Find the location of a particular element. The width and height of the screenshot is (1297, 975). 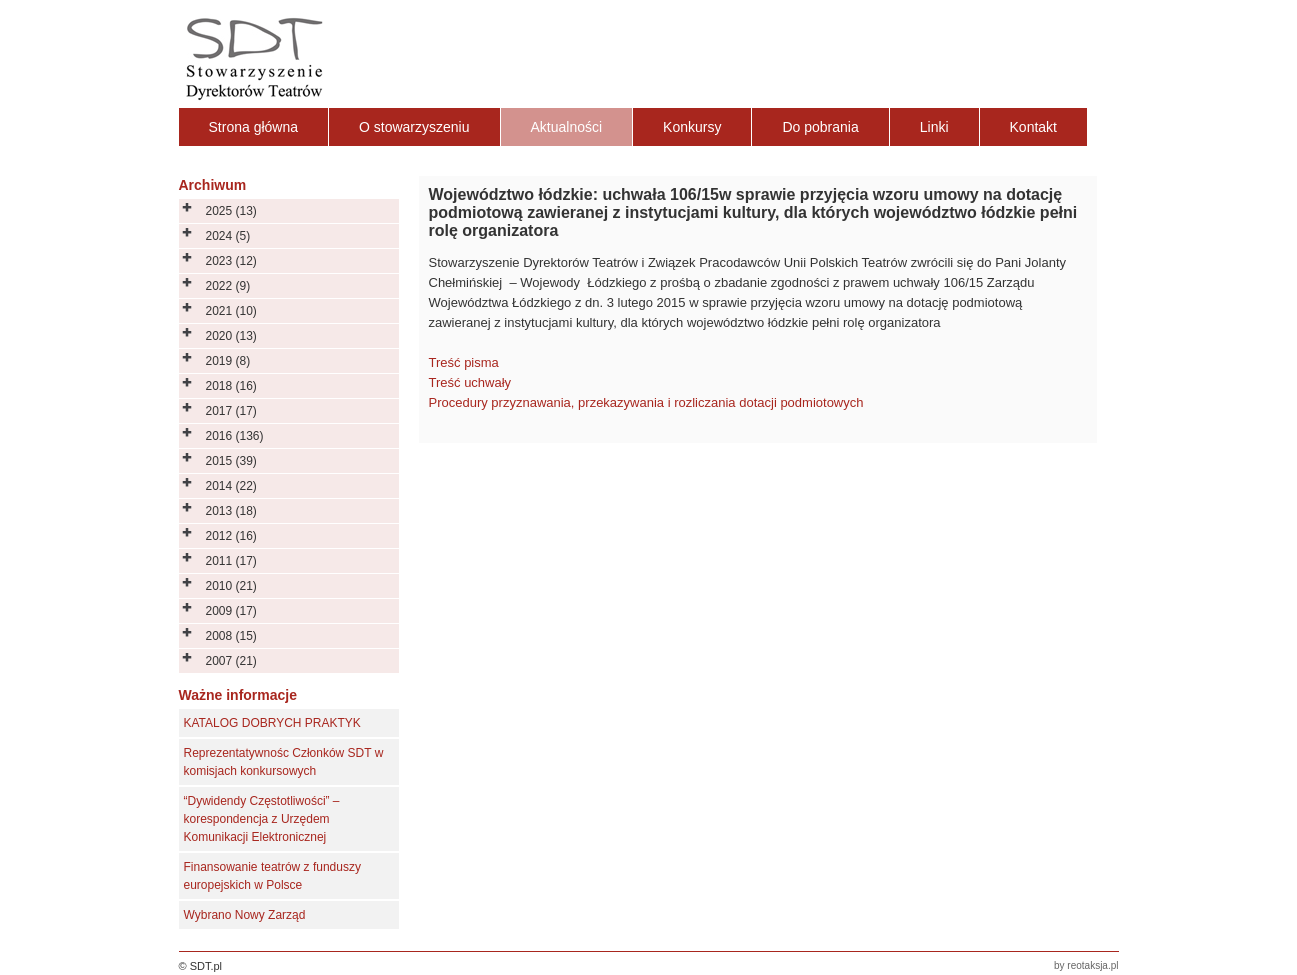

Strona główna is located at coordinates (254, 127).